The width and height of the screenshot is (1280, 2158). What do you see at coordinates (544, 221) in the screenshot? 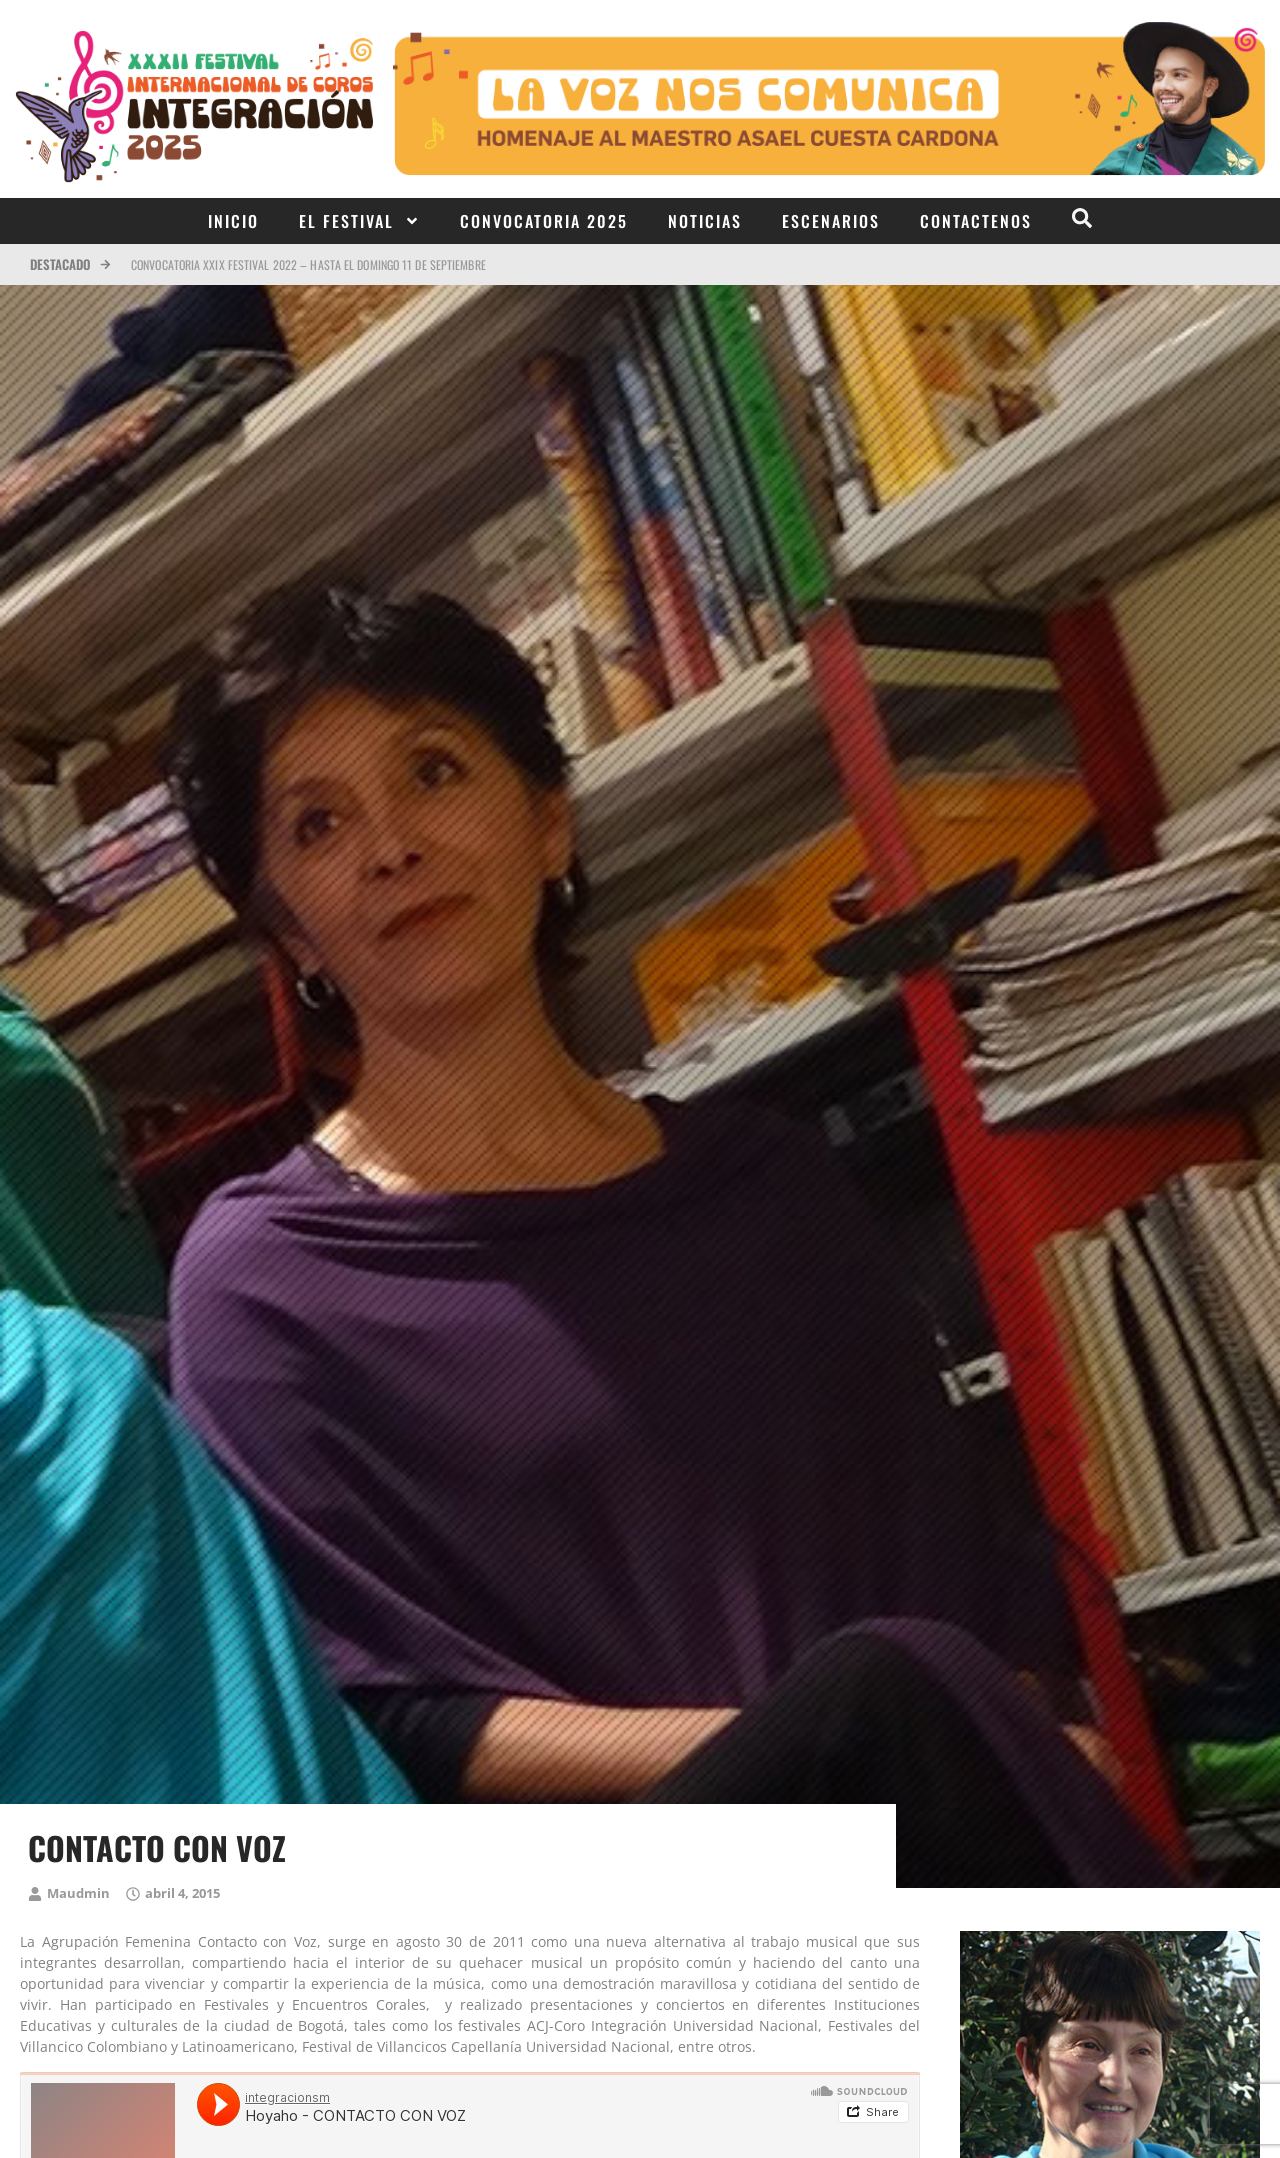
I see `Convocatoria 2025` at bounding box center [544, 221].